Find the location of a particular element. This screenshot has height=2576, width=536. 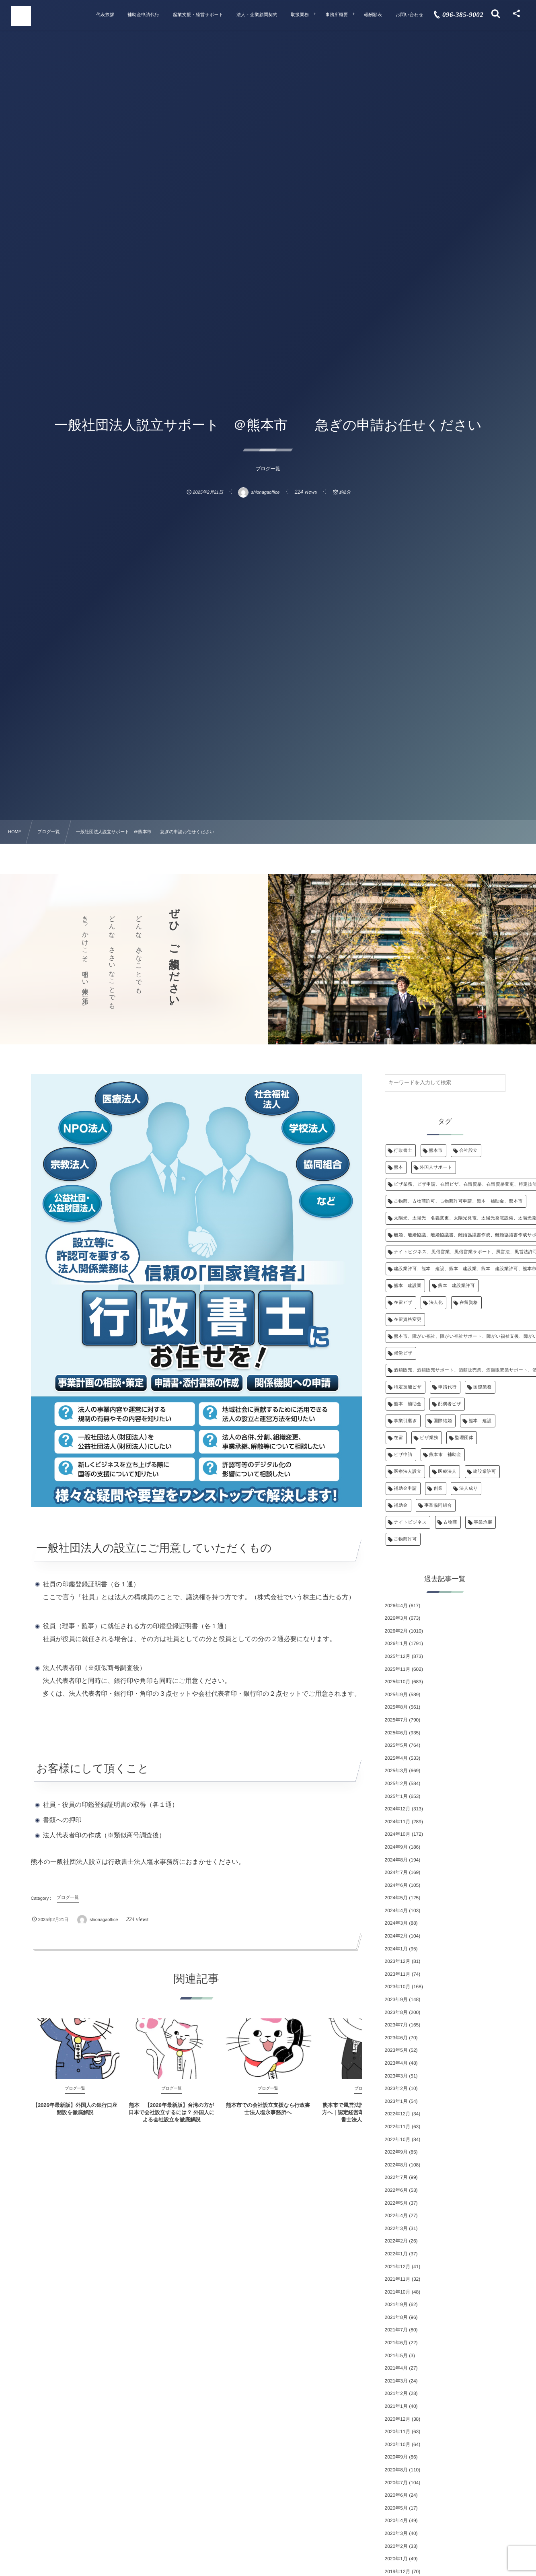

2021年6月 is located at coordinates (396, 2342).